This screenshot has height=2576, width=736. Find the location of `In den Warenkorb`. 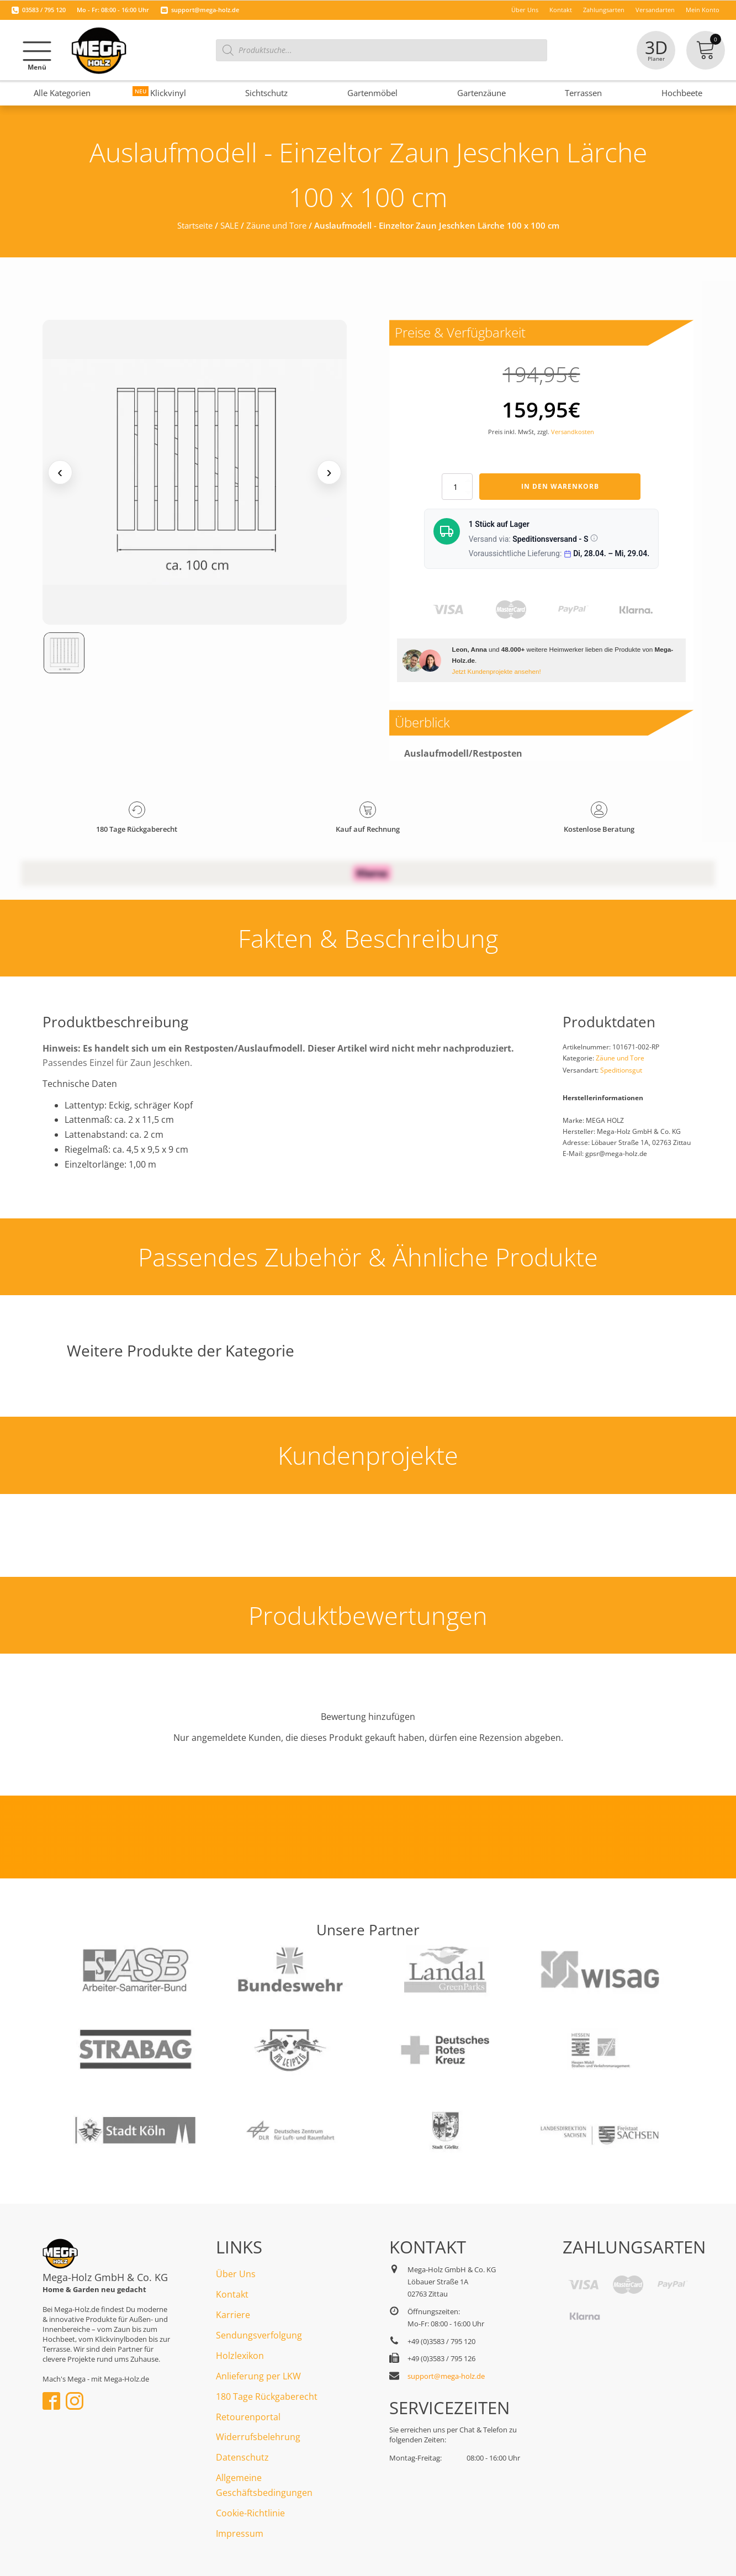

In den Warenkorb is located at coordinates (560, 486).